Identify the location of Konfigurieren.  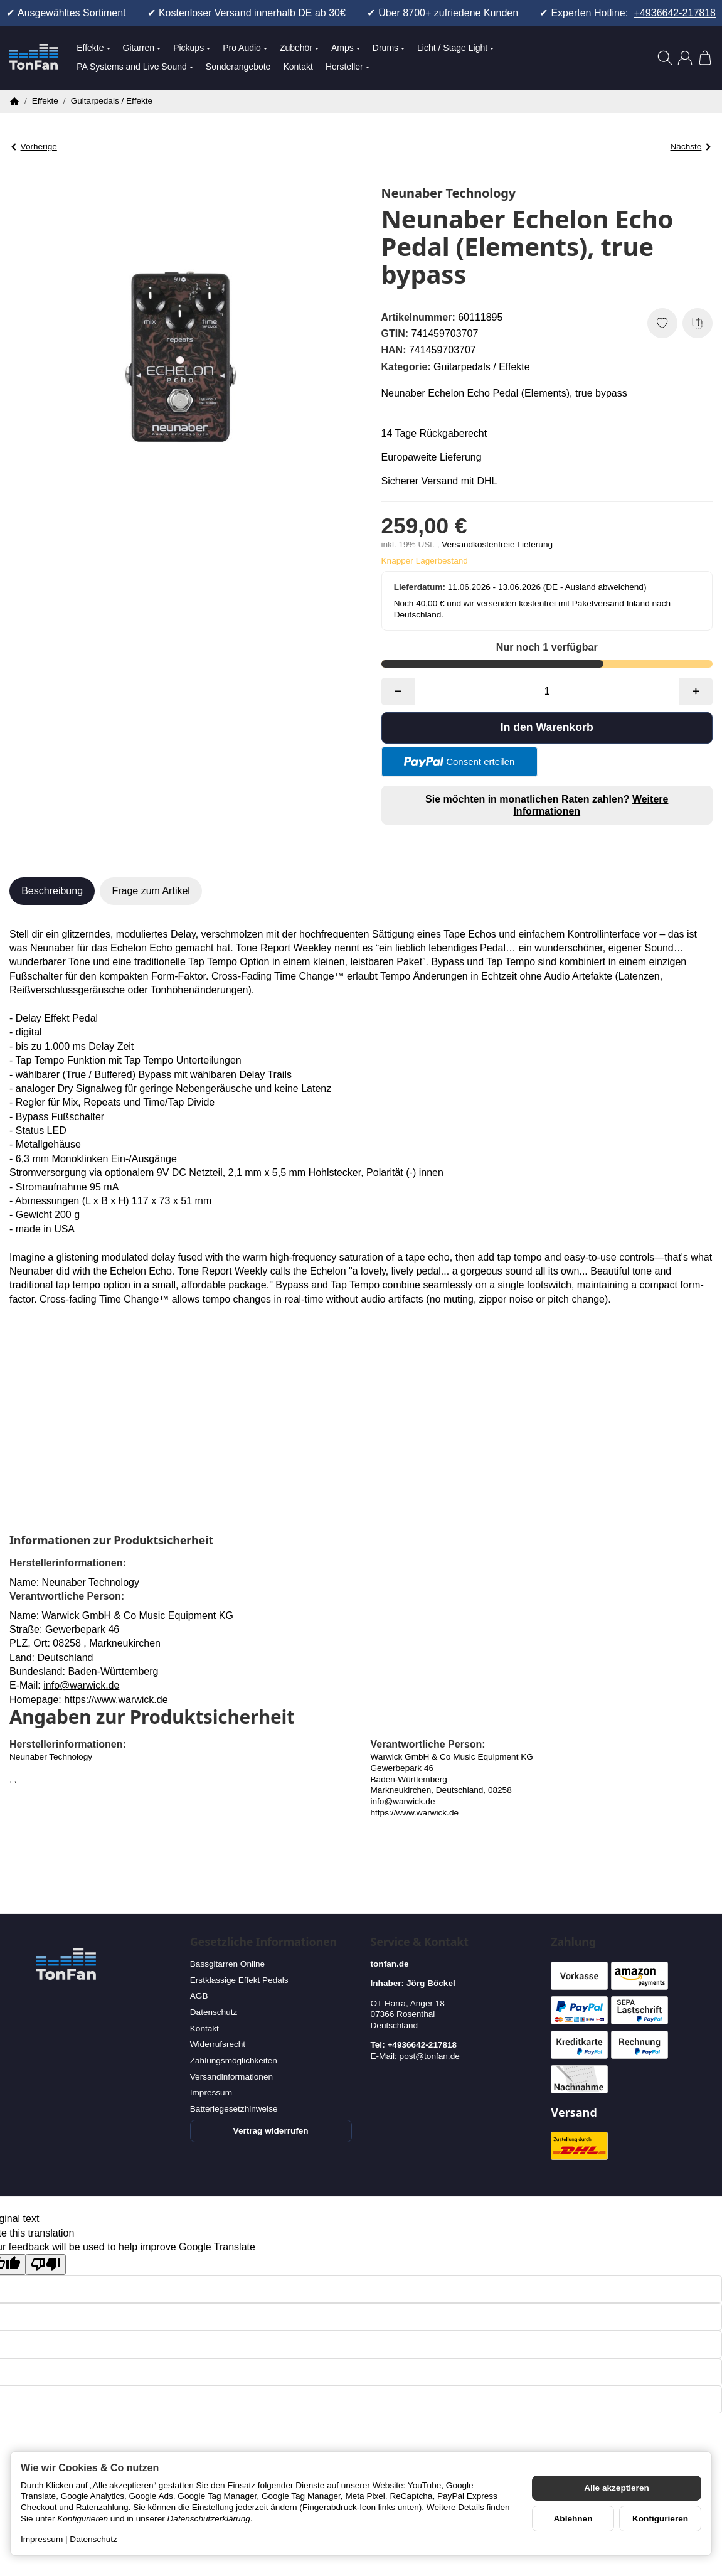
(660, 2518).